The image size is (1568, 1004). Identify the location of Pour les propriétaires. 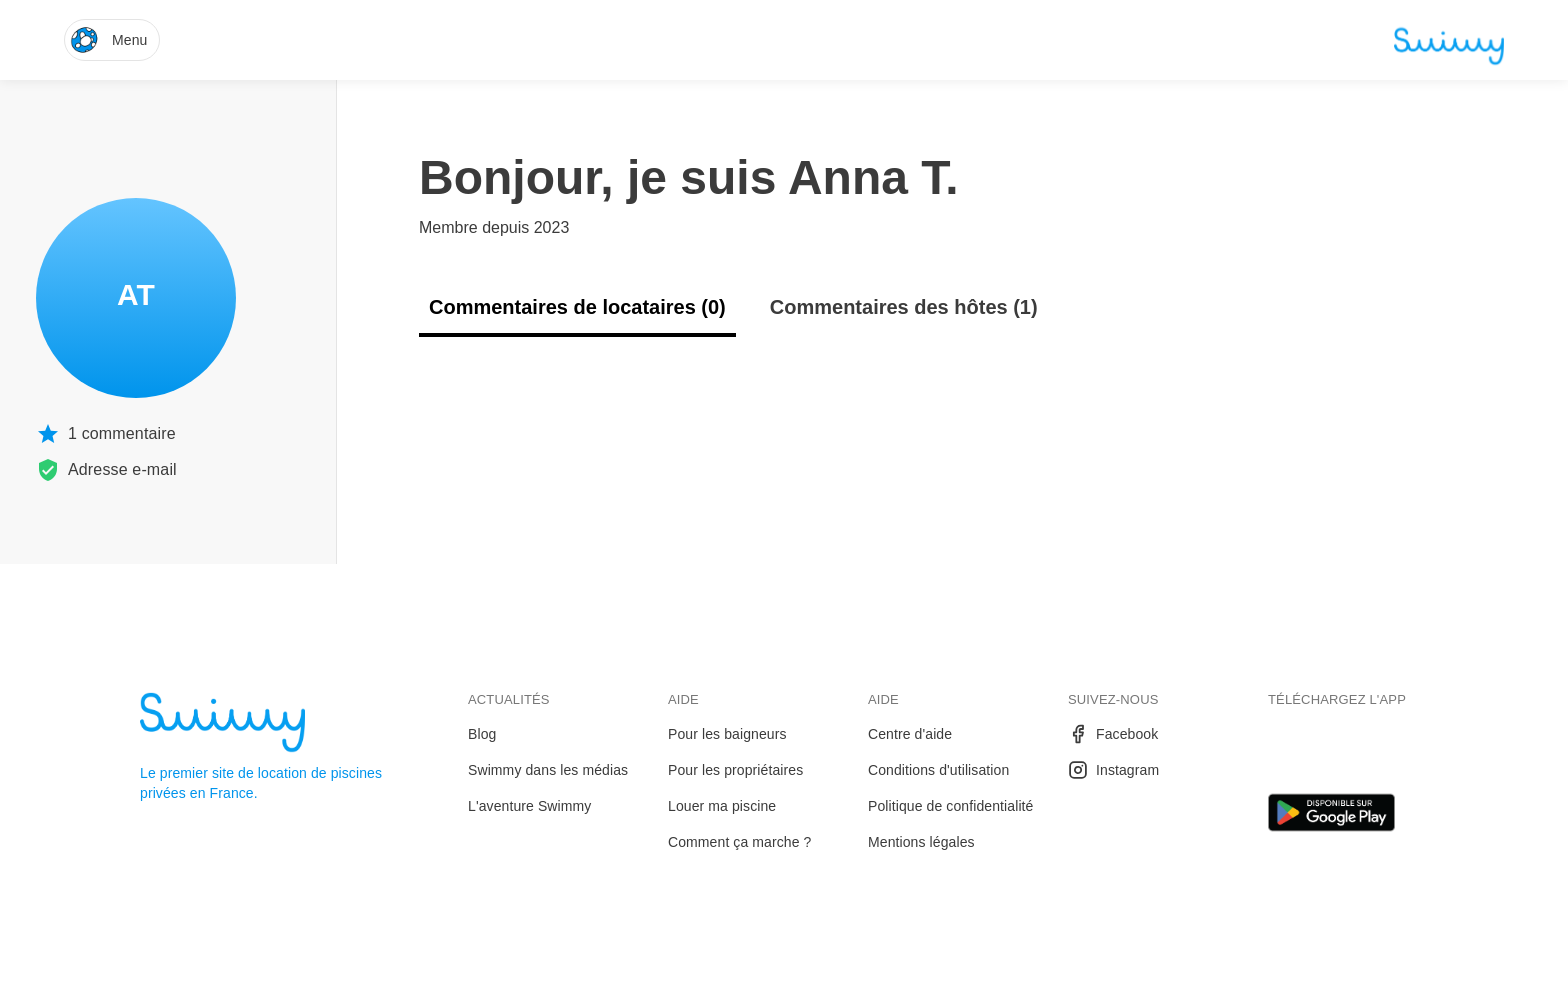
(735, 770).